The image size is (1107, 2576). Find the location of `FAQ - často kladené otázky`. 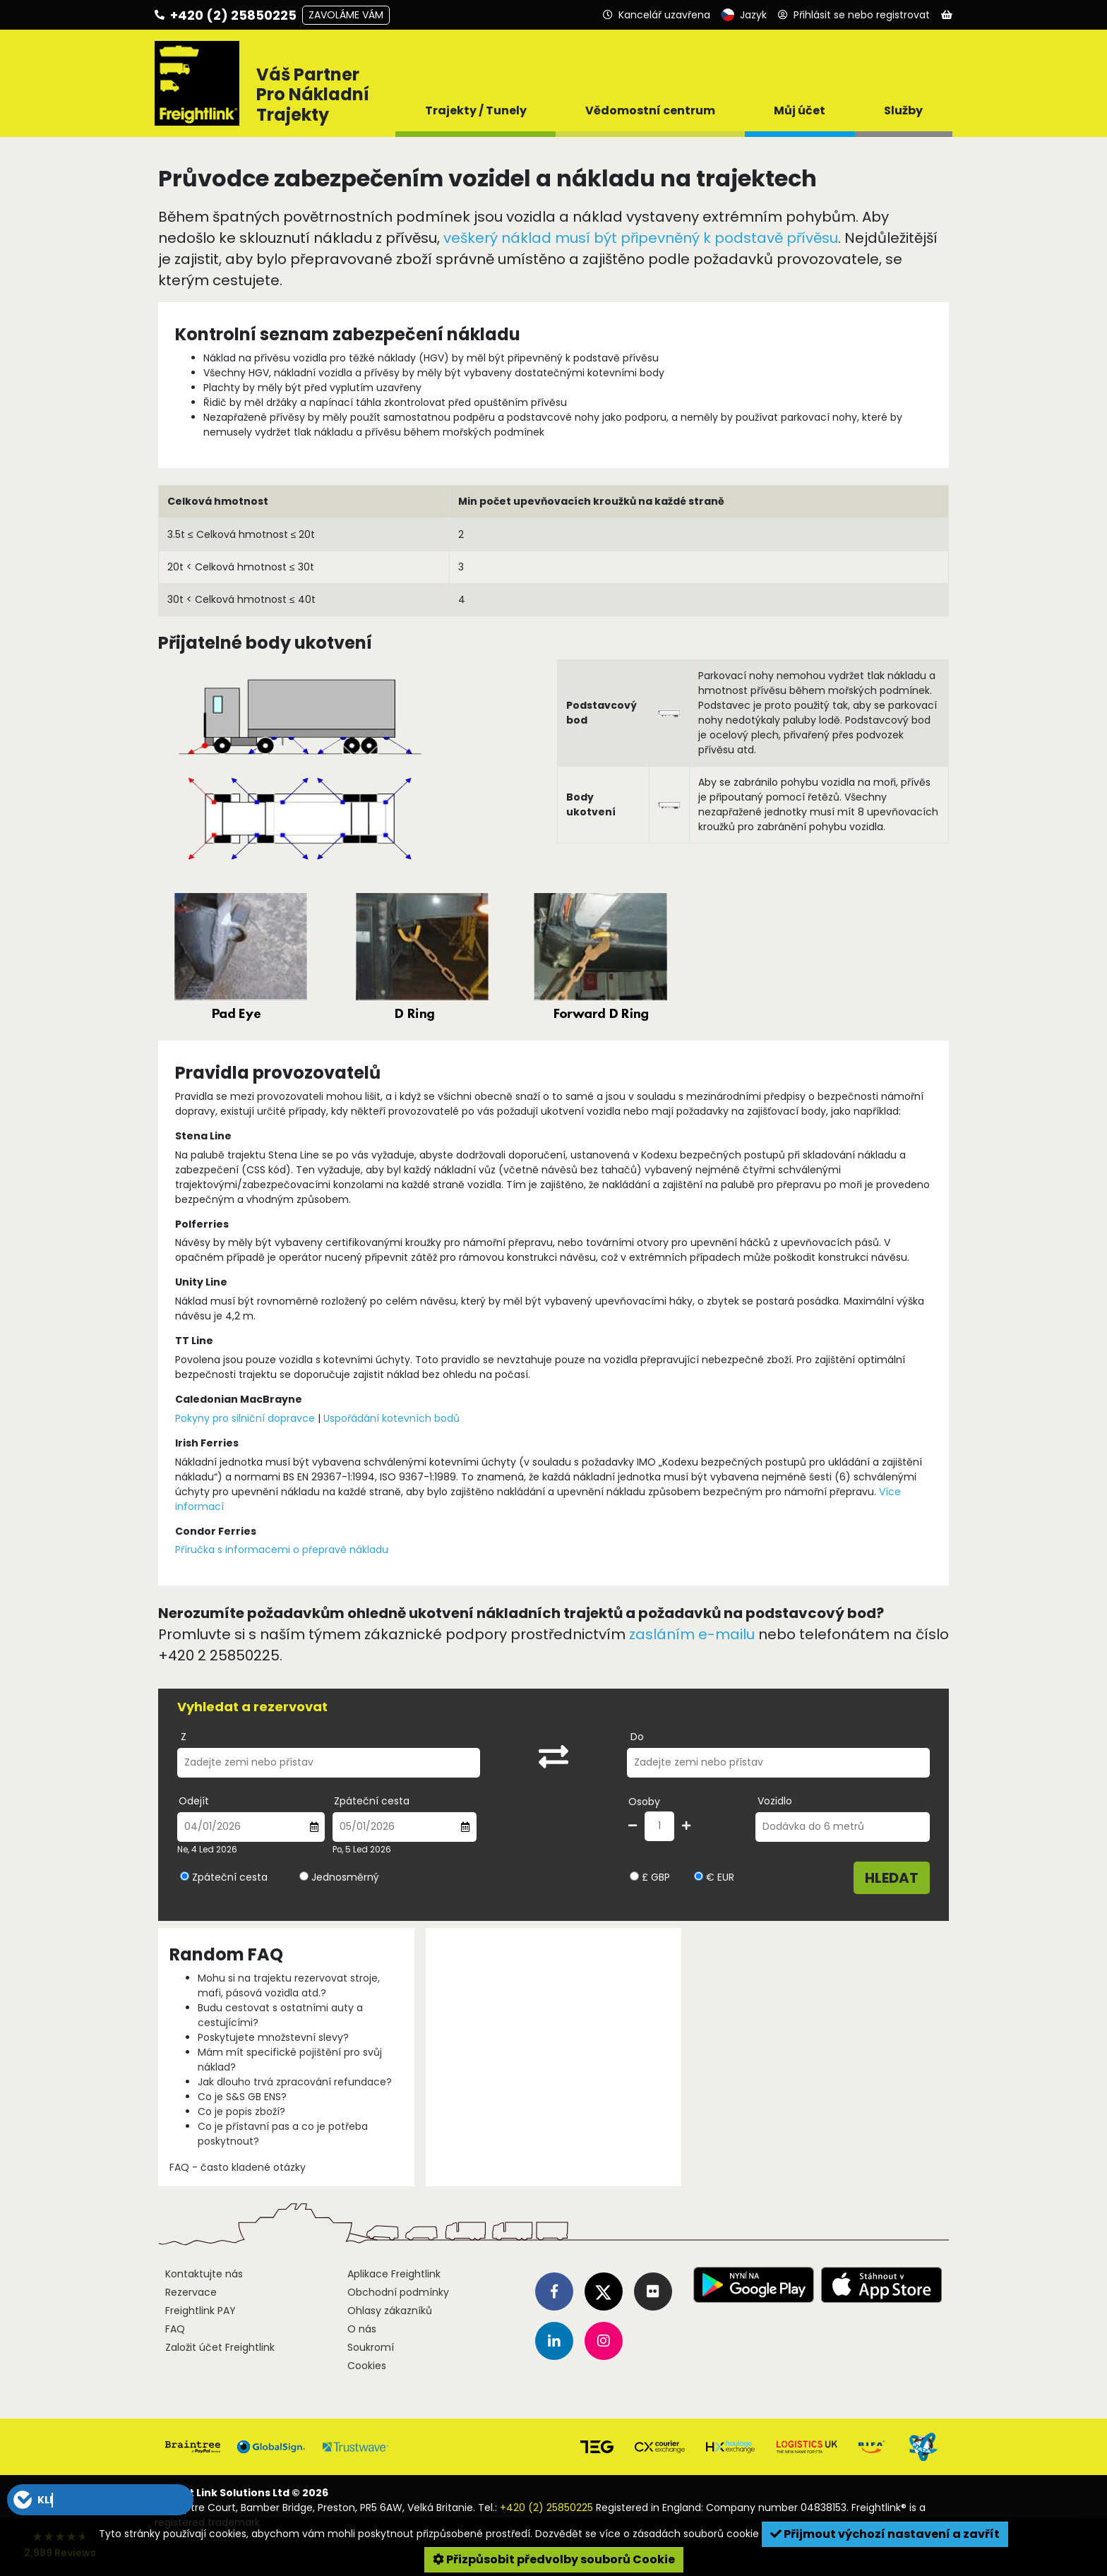

FAQ - často kladené otázky is located at coordinates (237, 2167).